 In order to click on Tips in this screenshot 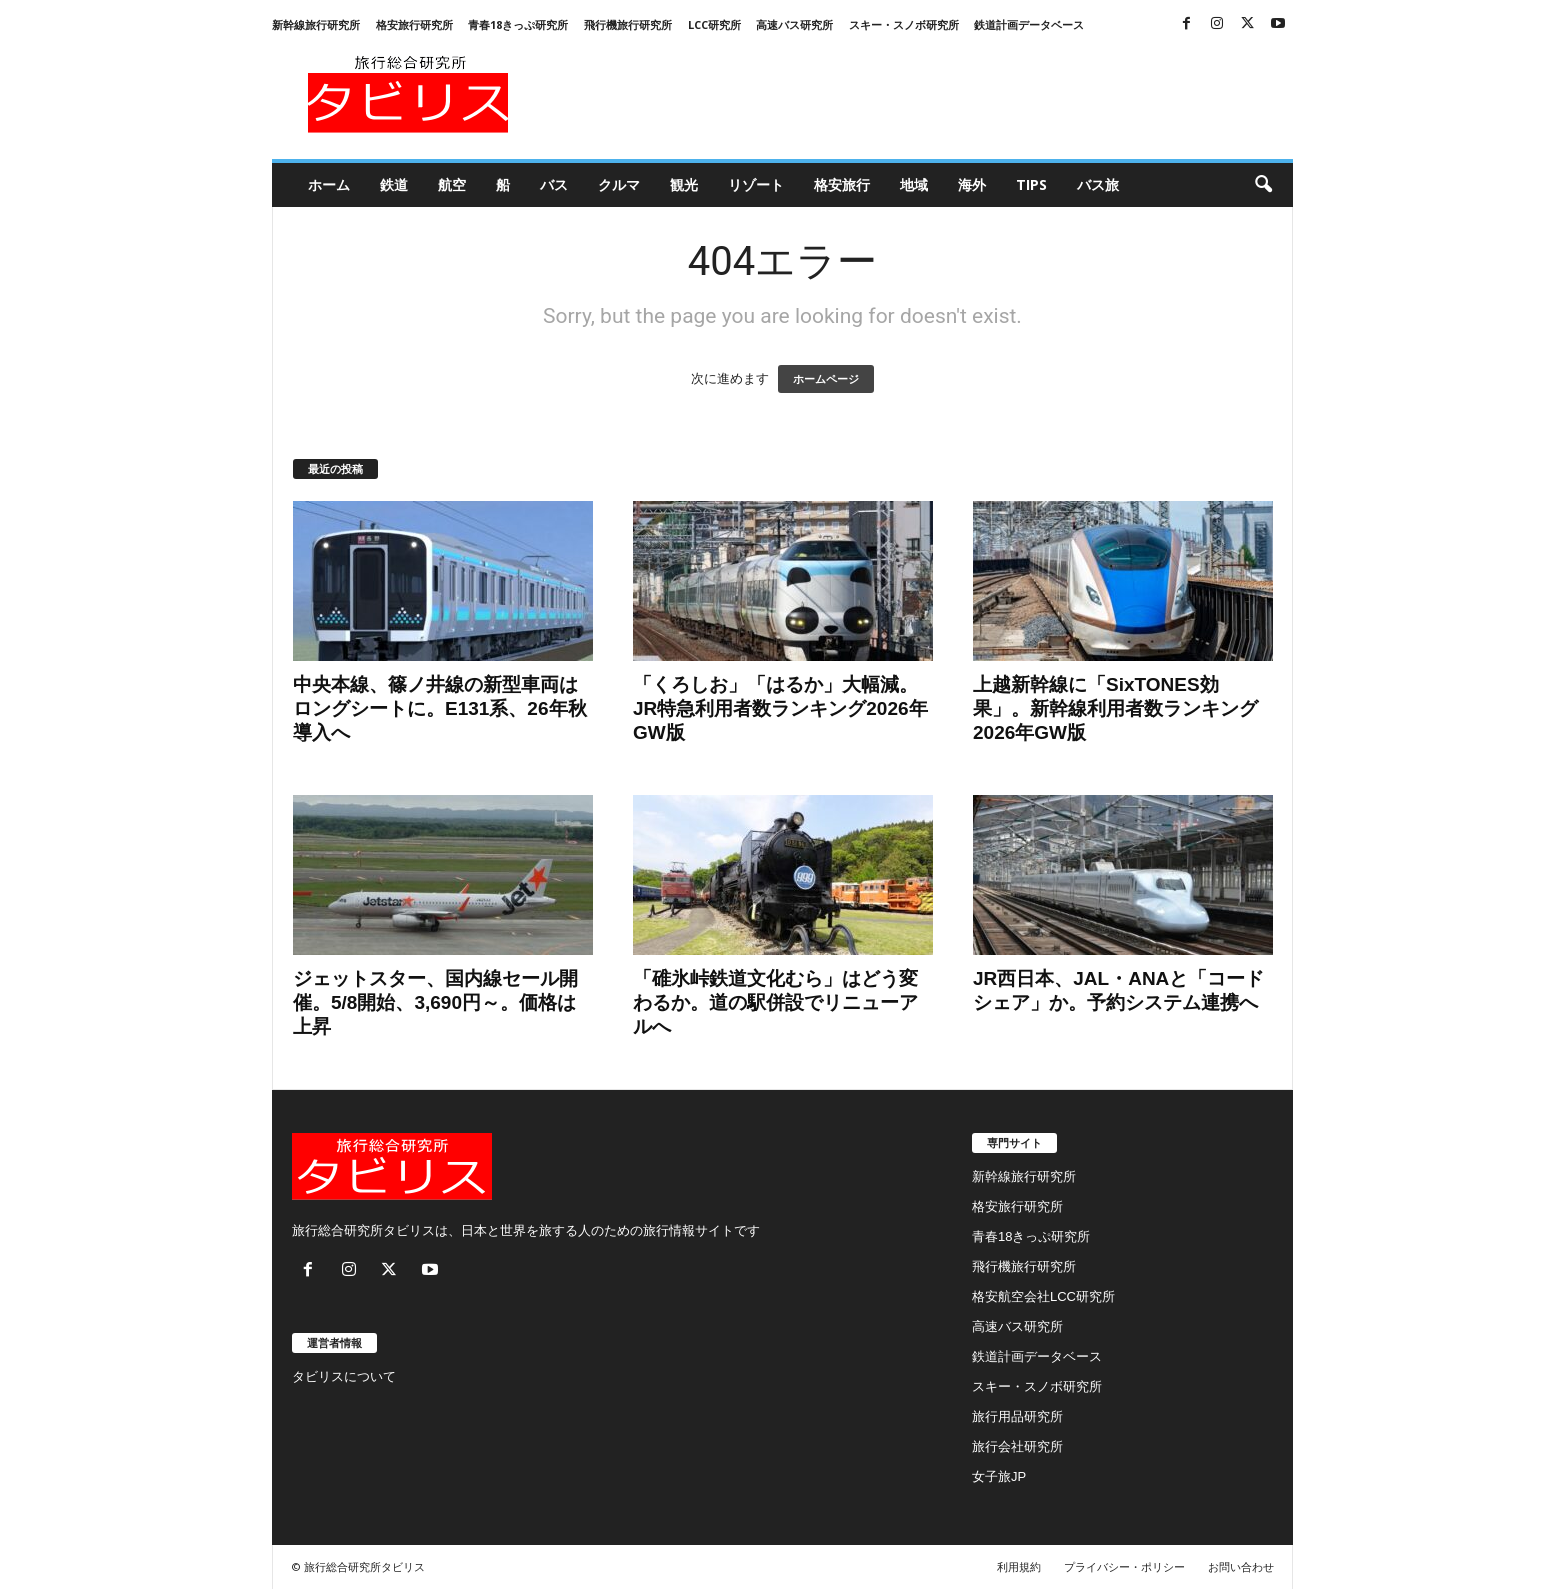, I will do `click(1031, 184)`.